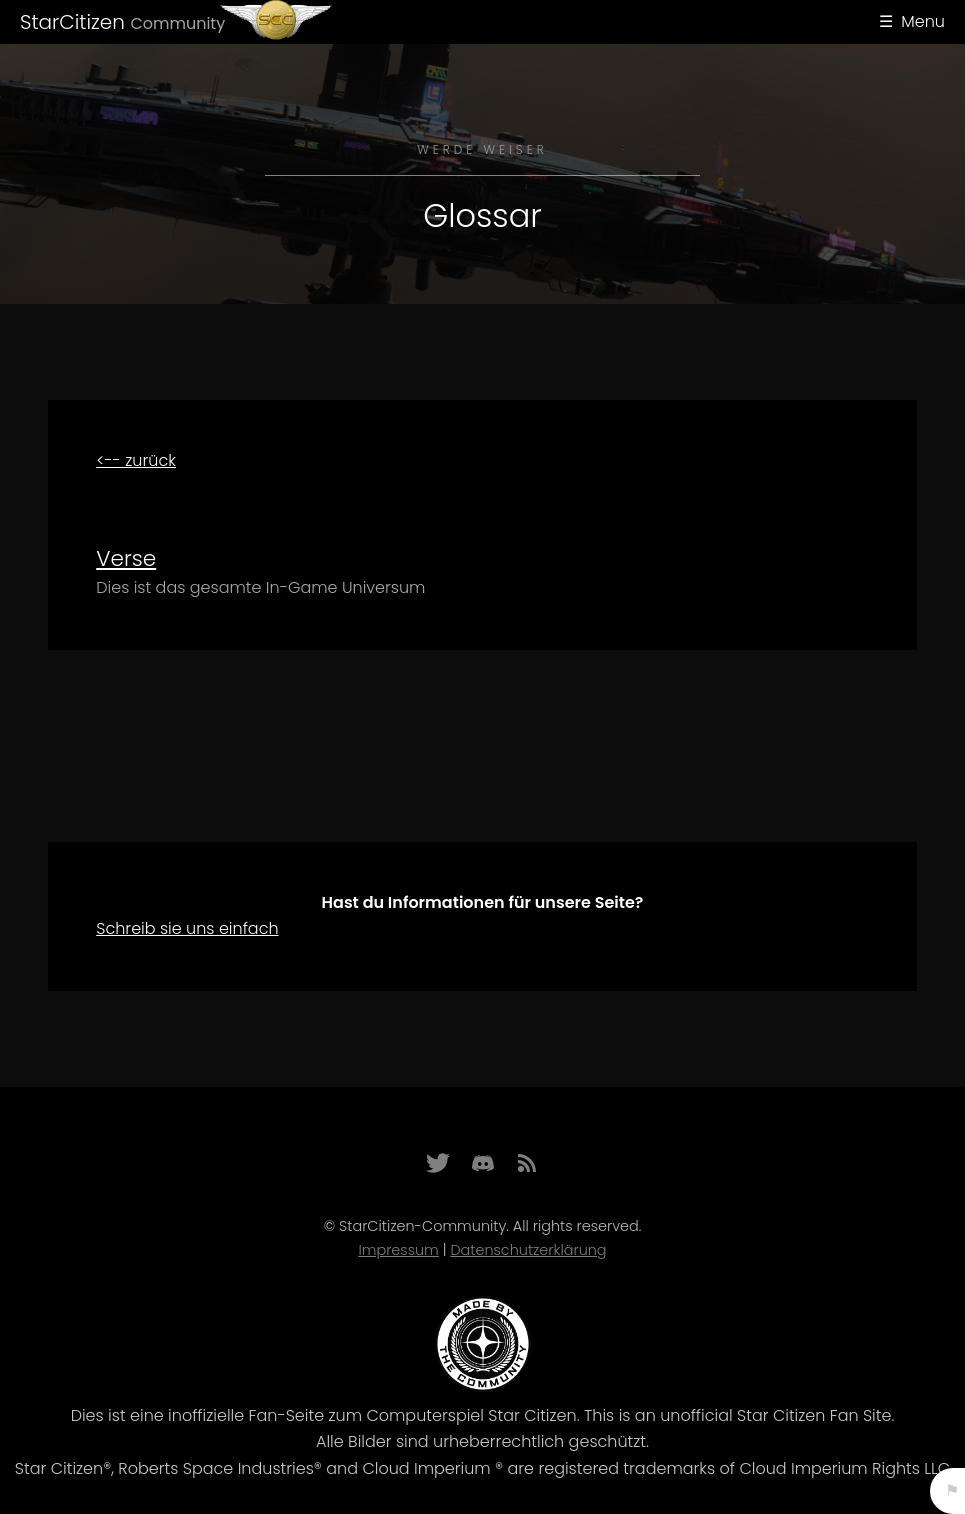  Describe the element at coordinates (122, 22) in the screenshot. I see `StarCitizen` at that location.